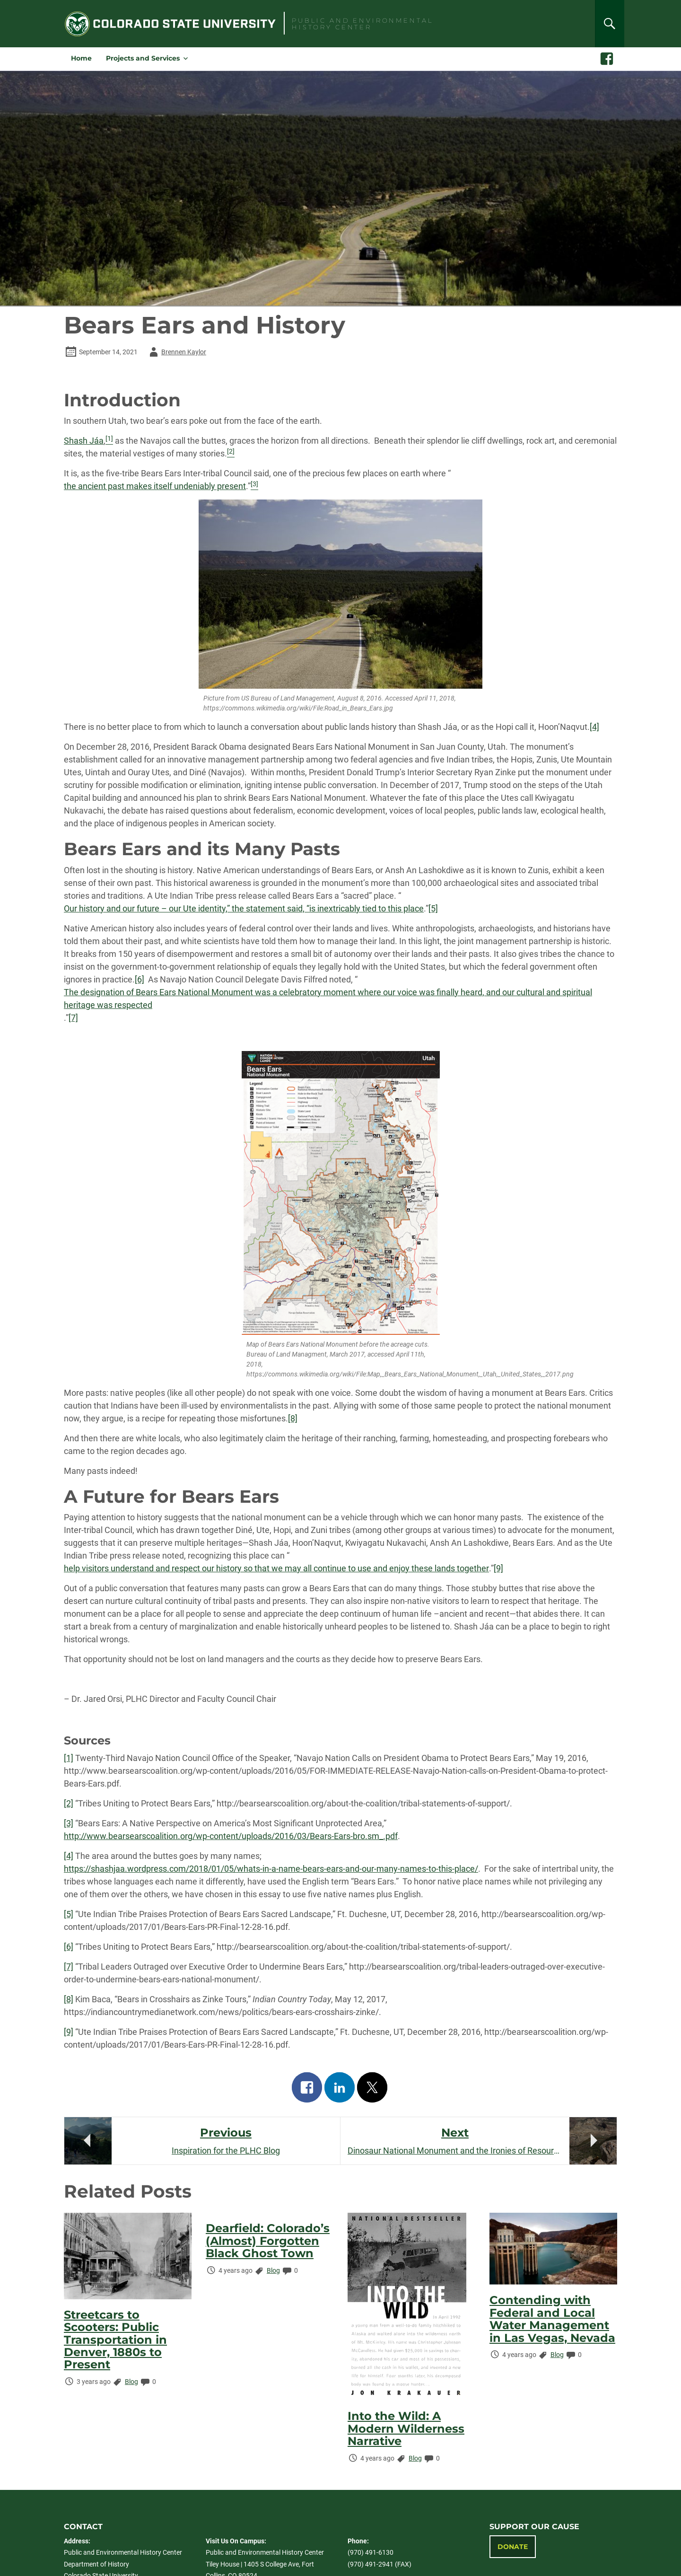 The height and width of the screenshot is (2576, 681). Describe the element at coordinates (73, 1018) in the screenshot. I see `[7]` at that location.